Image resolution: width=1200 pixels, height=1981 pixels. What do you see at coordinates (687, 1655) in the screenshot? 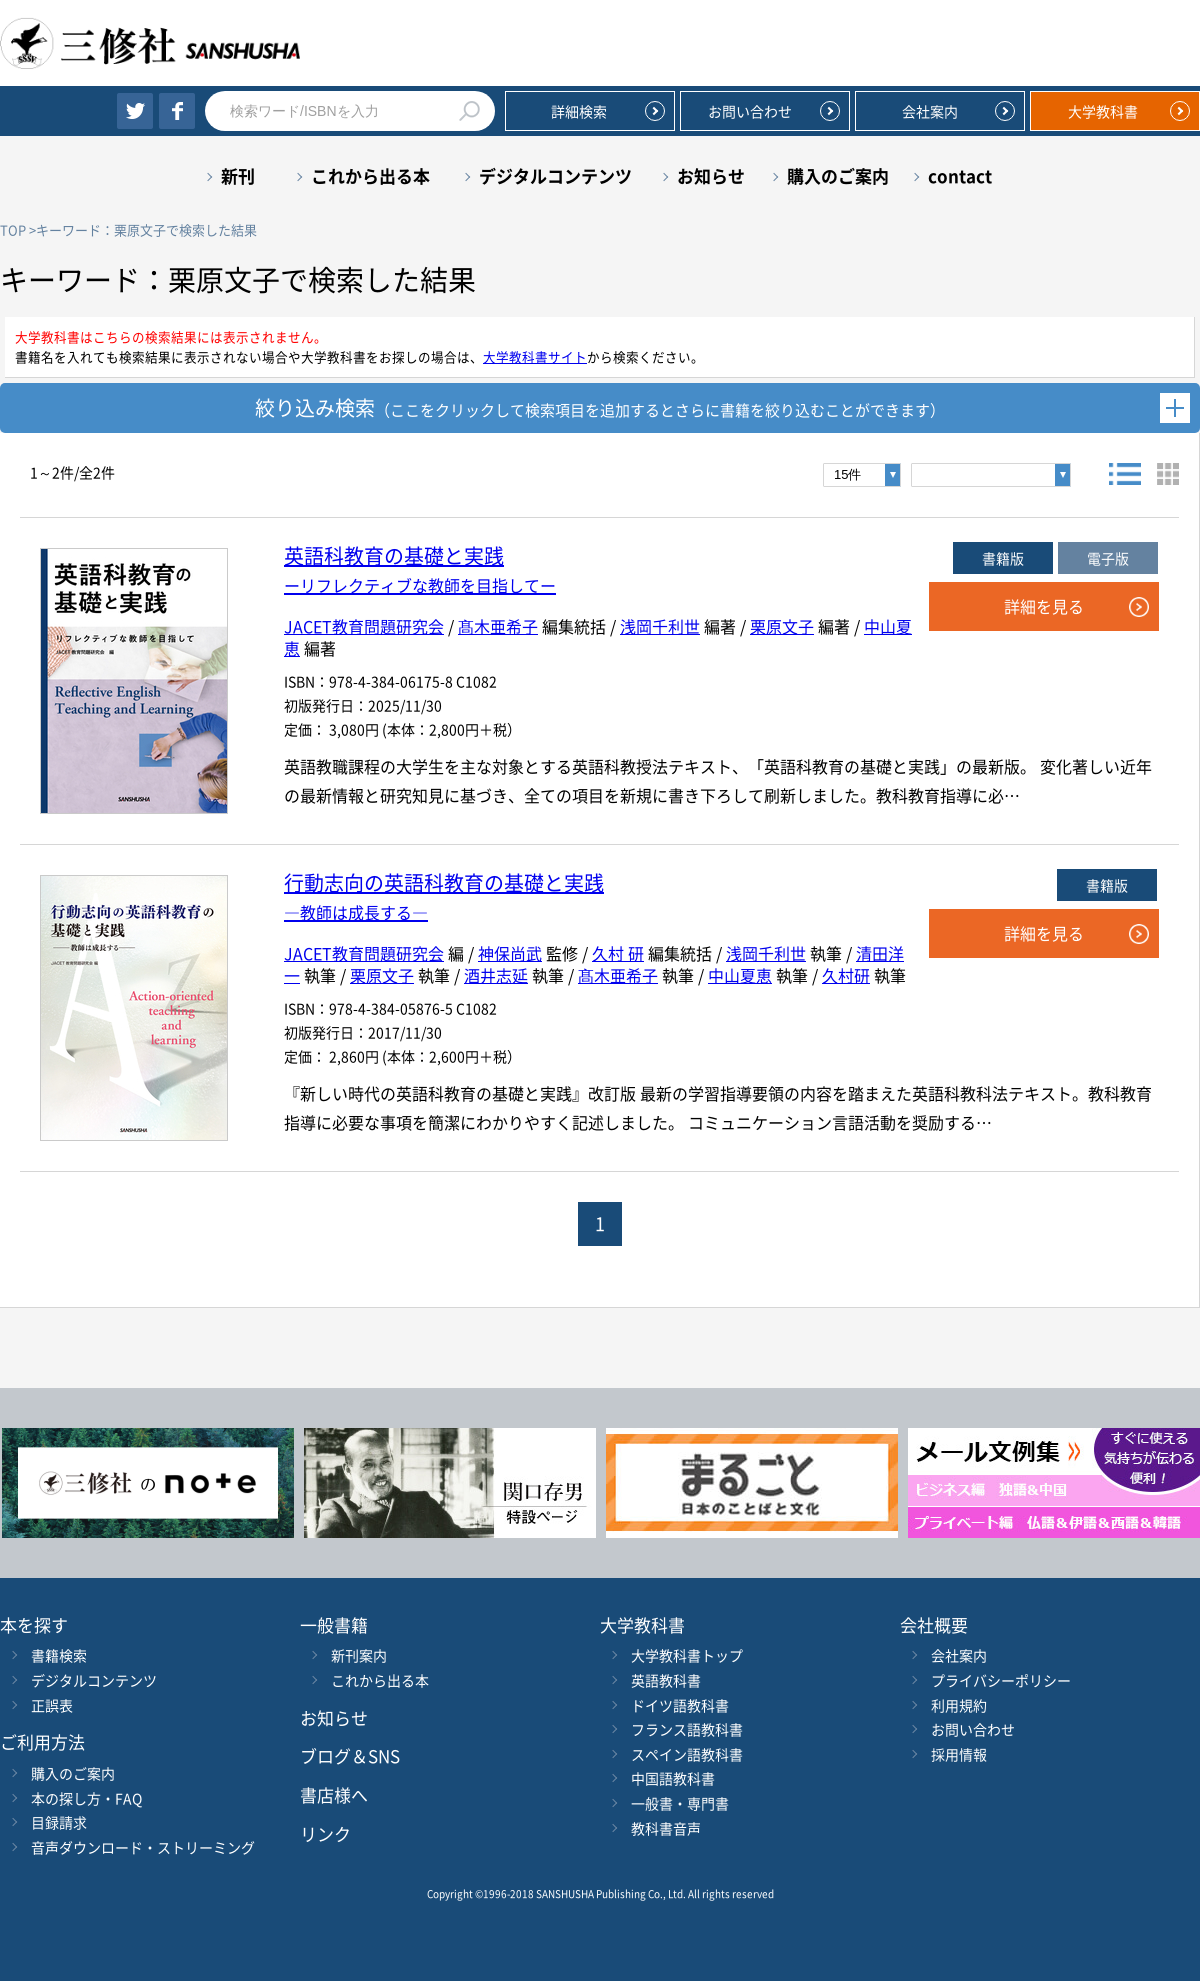
I see `大学教科書トップ` at bounding box center [687, 1655].